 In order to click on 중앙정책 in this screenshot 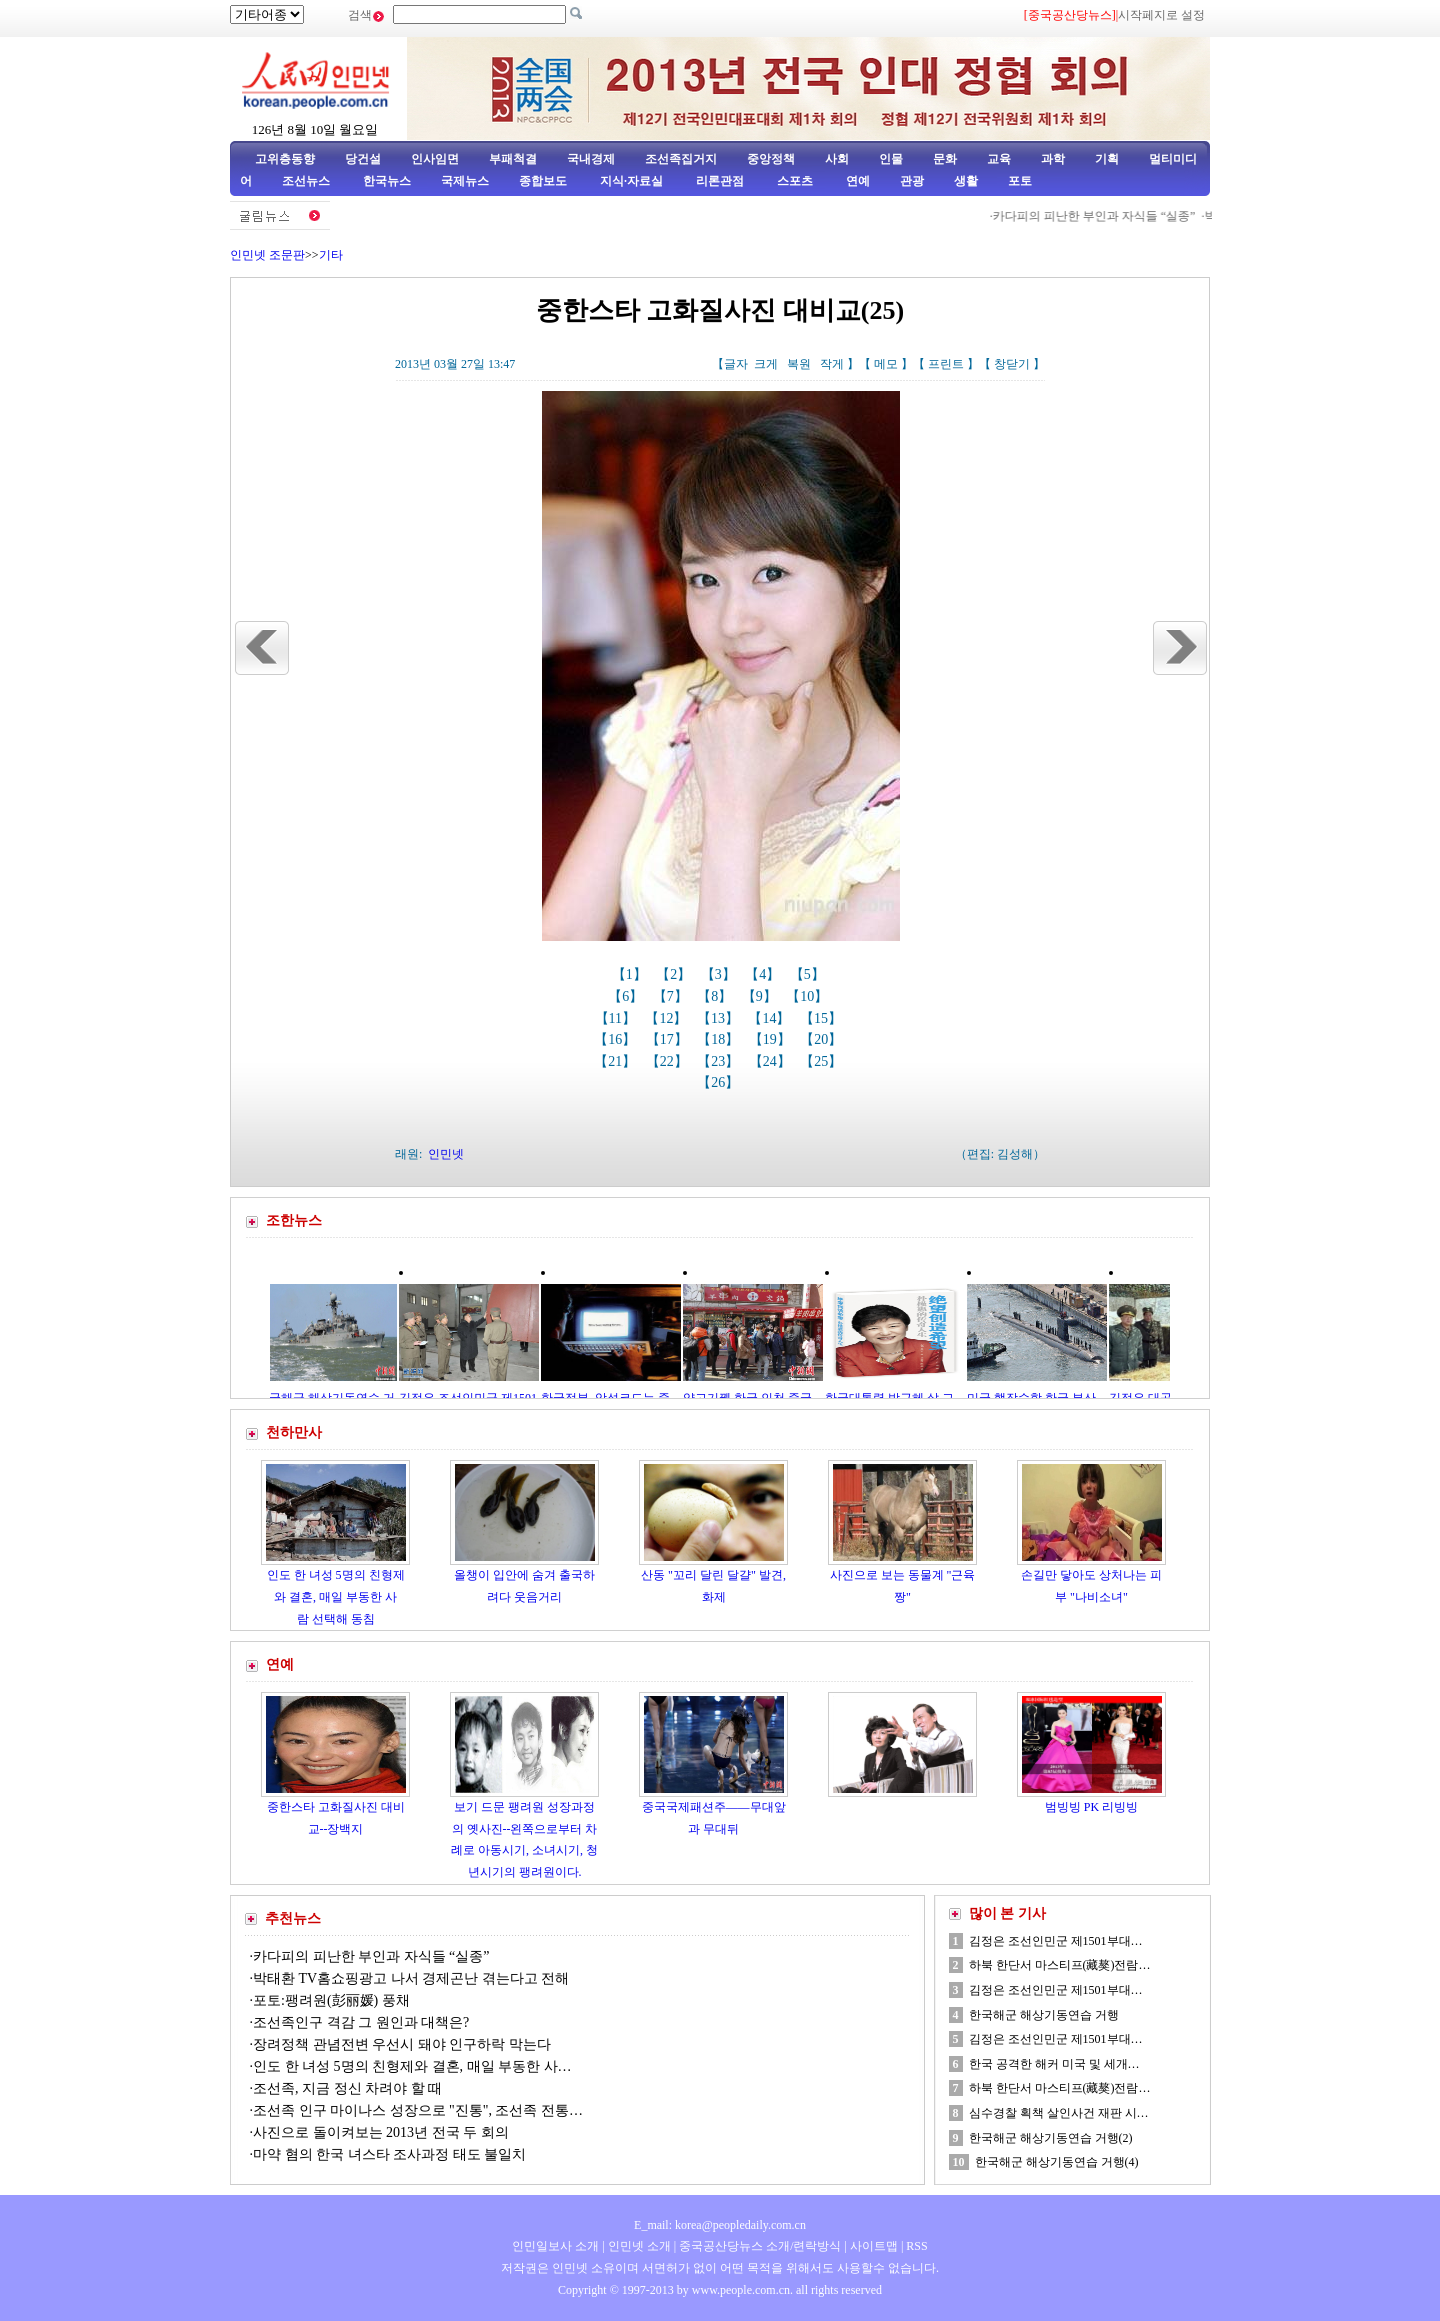, I will do `click(771, 159)`.